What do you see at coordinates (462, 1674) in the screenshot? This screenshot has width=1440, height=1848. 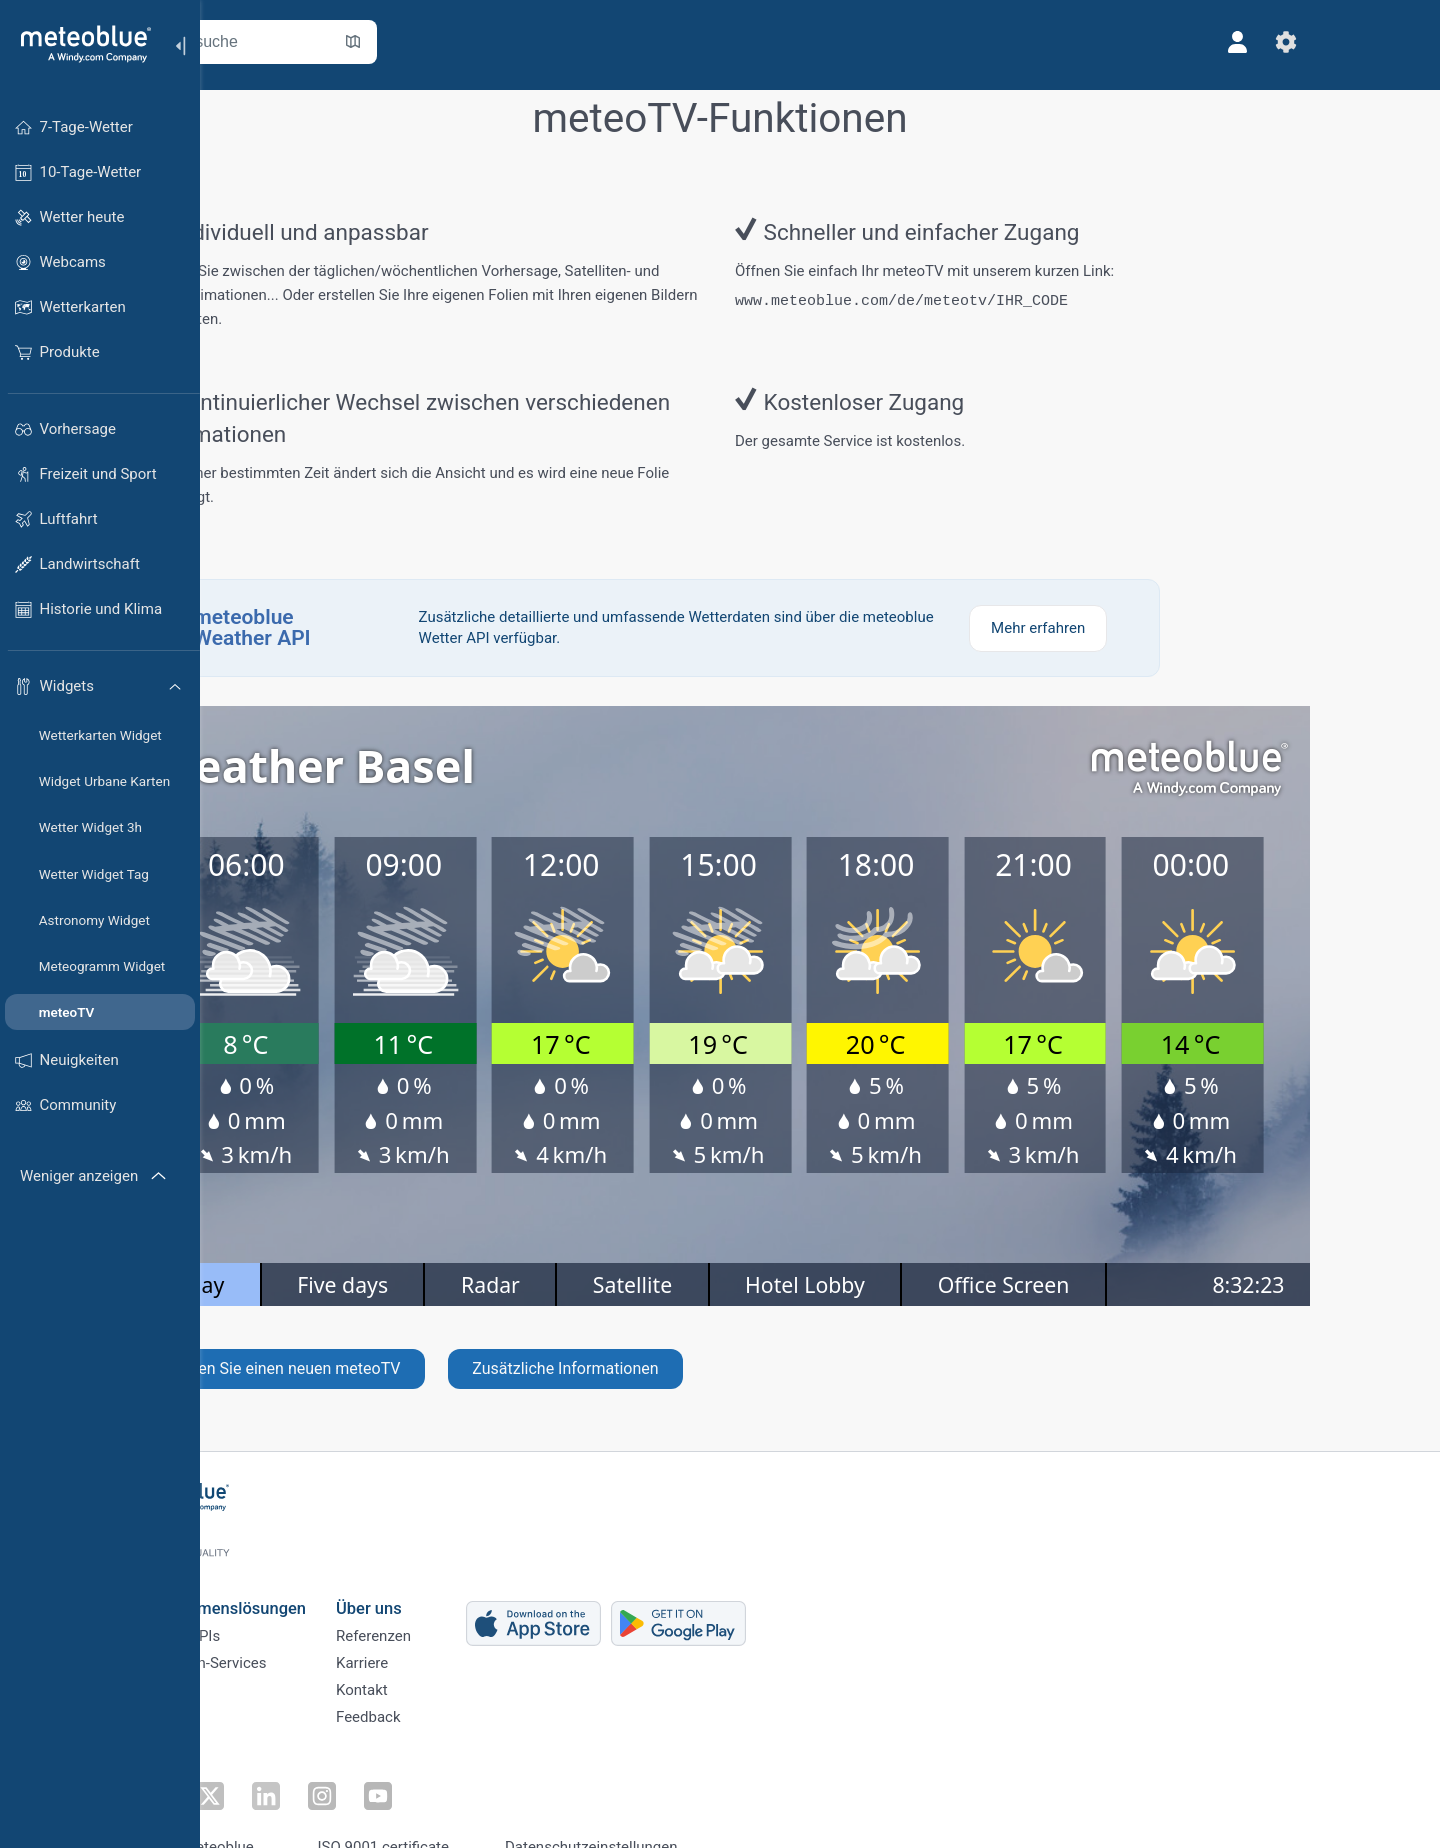 I see `Kontakt` at bounding box center [462, 1674].